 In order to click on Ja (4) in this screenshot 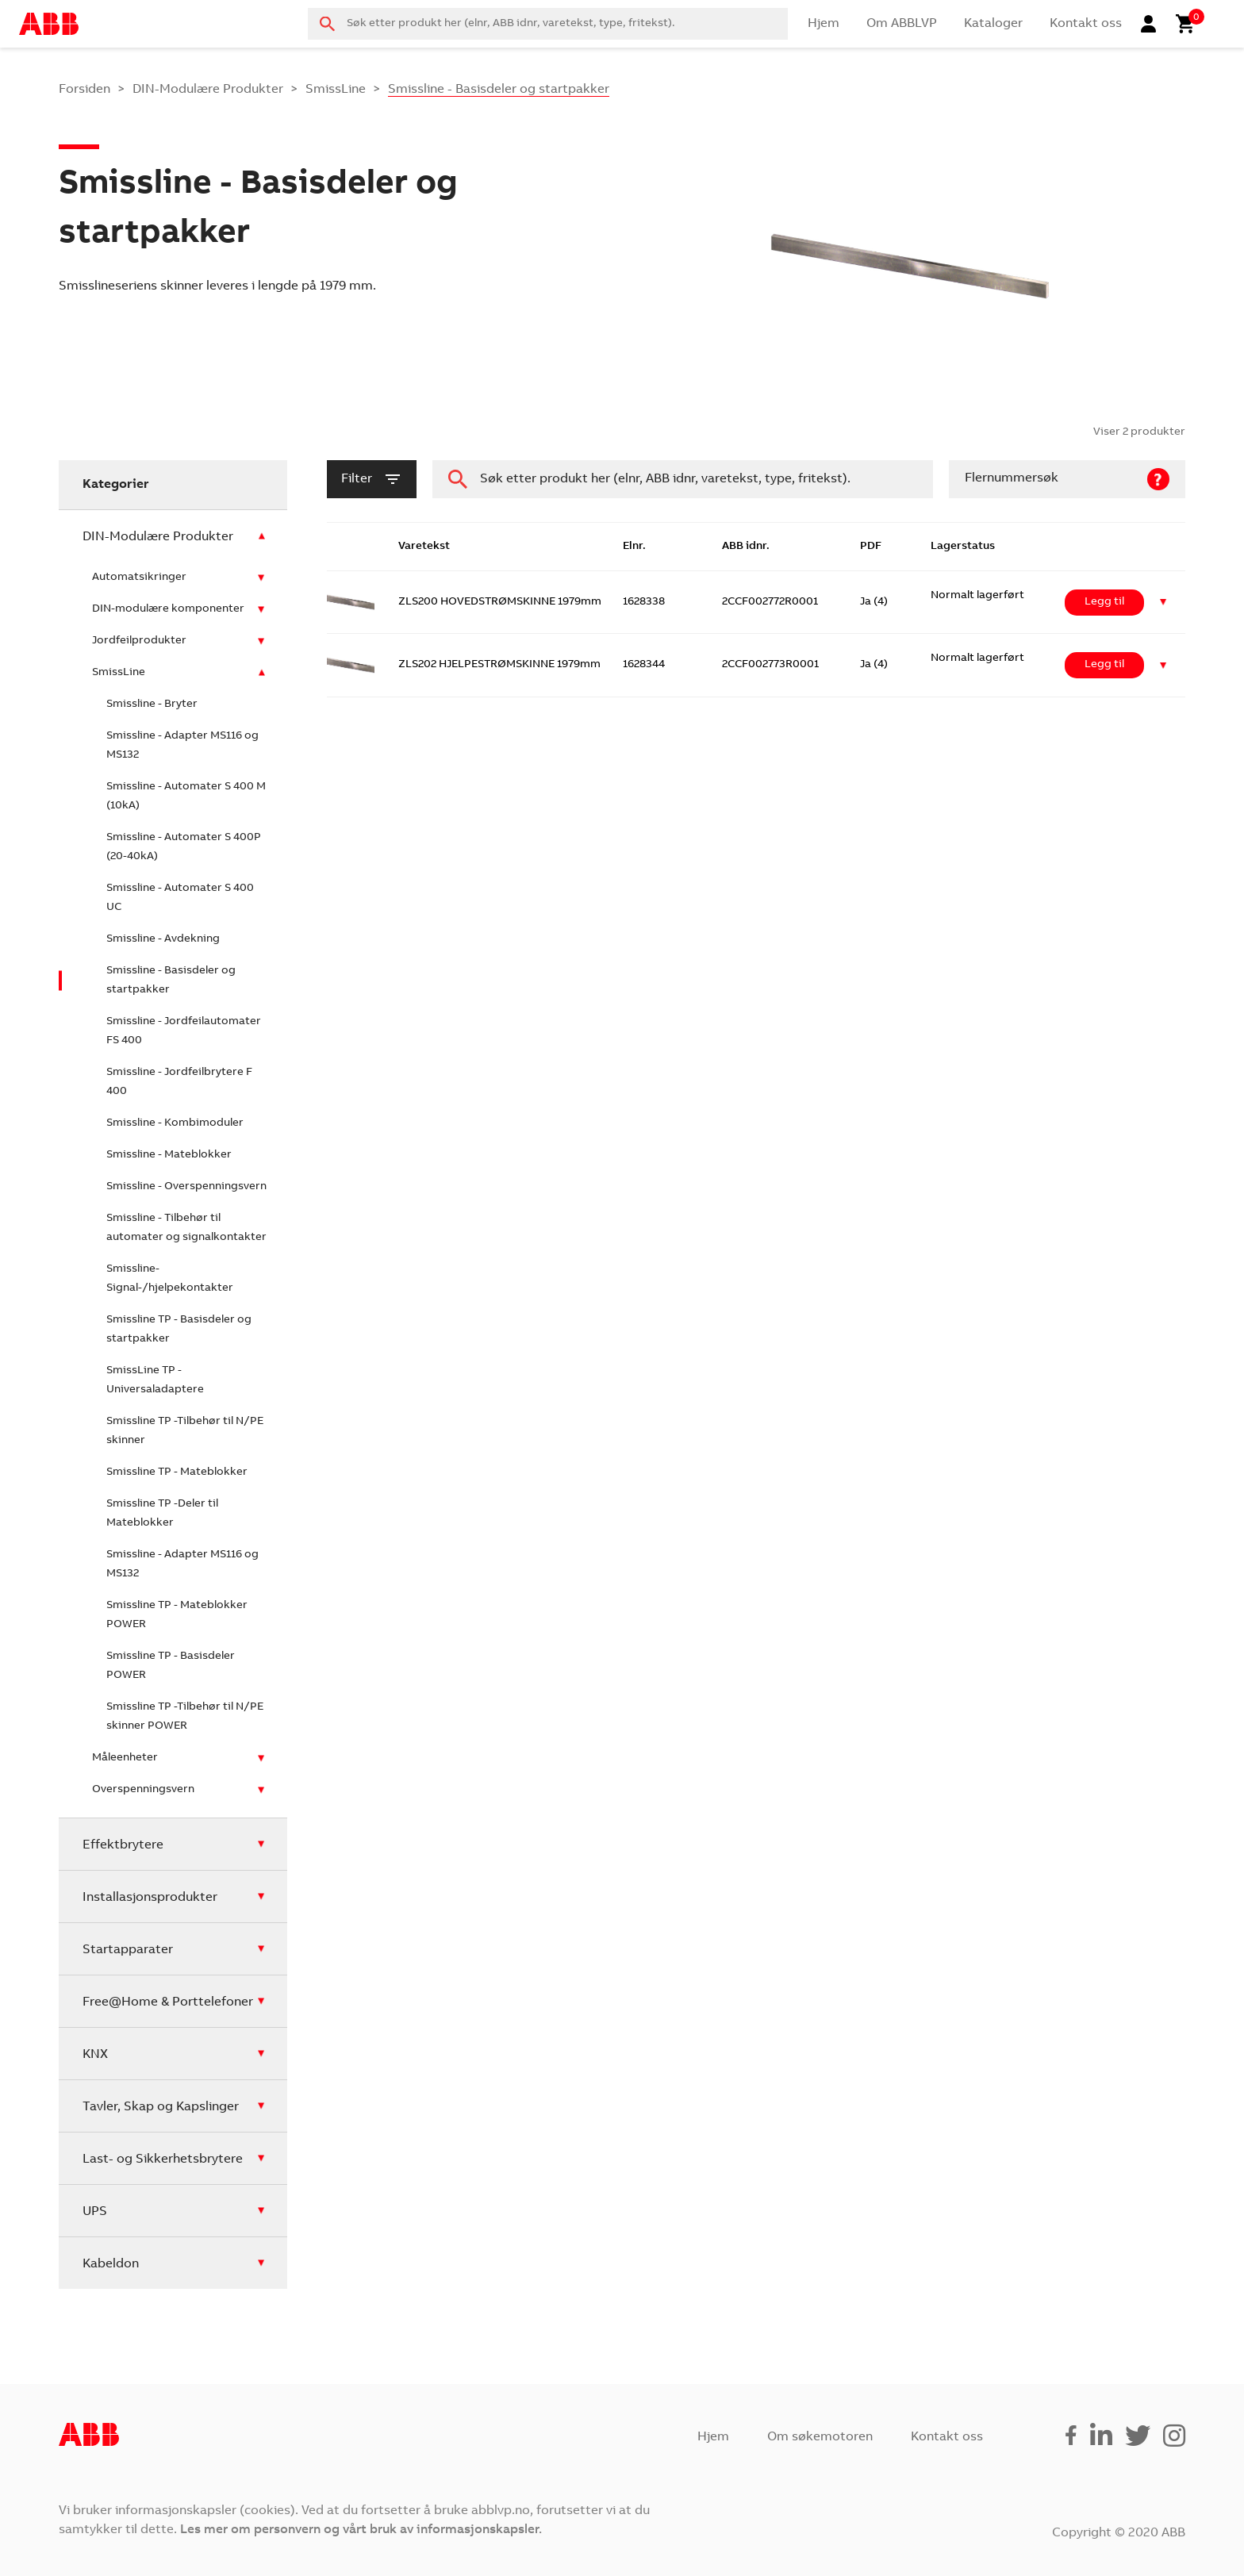, I will do `click(874, 602)`.